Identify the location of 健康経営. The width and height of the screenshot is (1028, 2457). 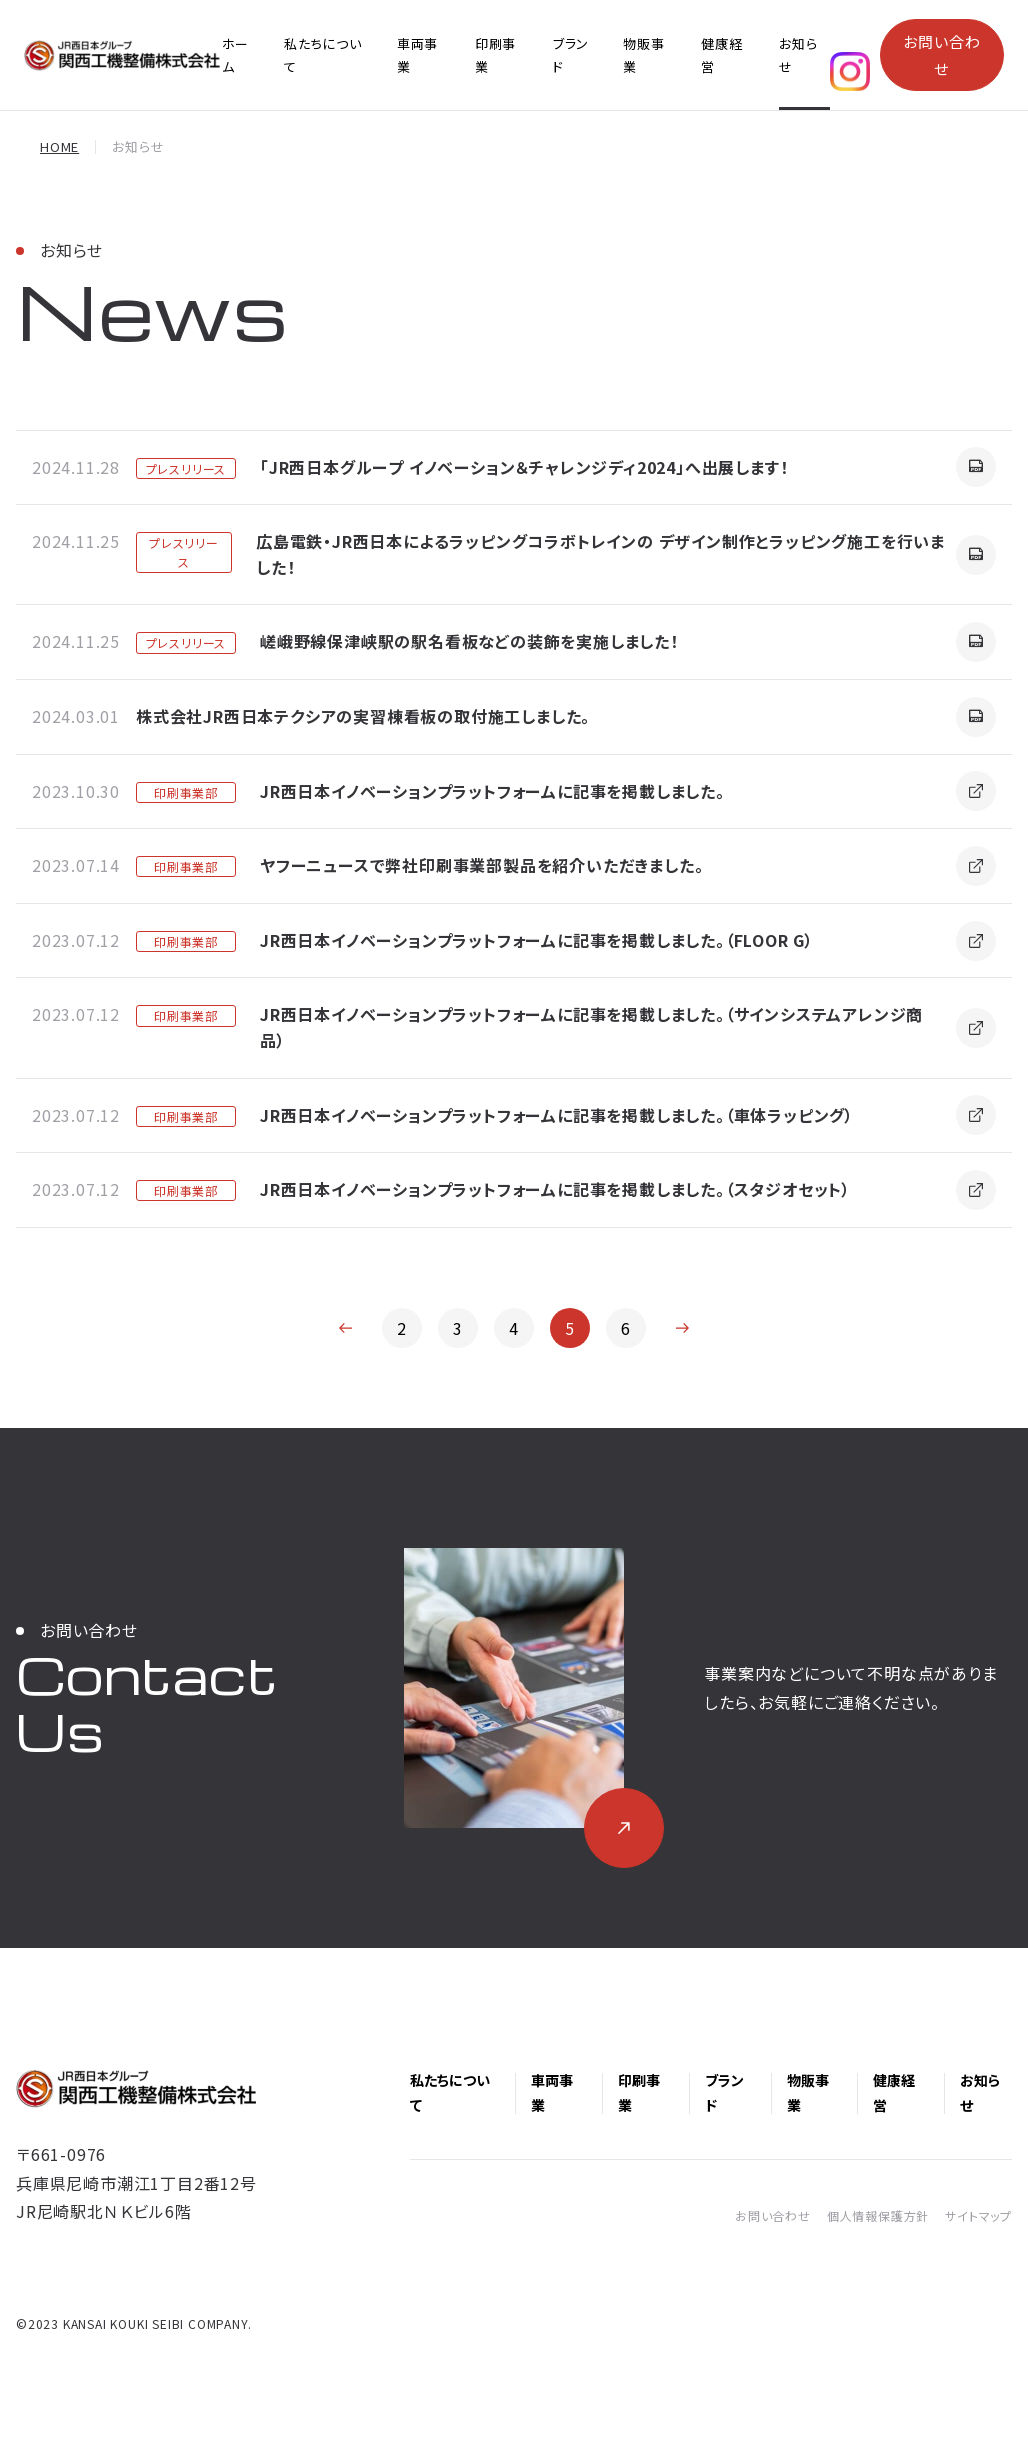
(721, 55).